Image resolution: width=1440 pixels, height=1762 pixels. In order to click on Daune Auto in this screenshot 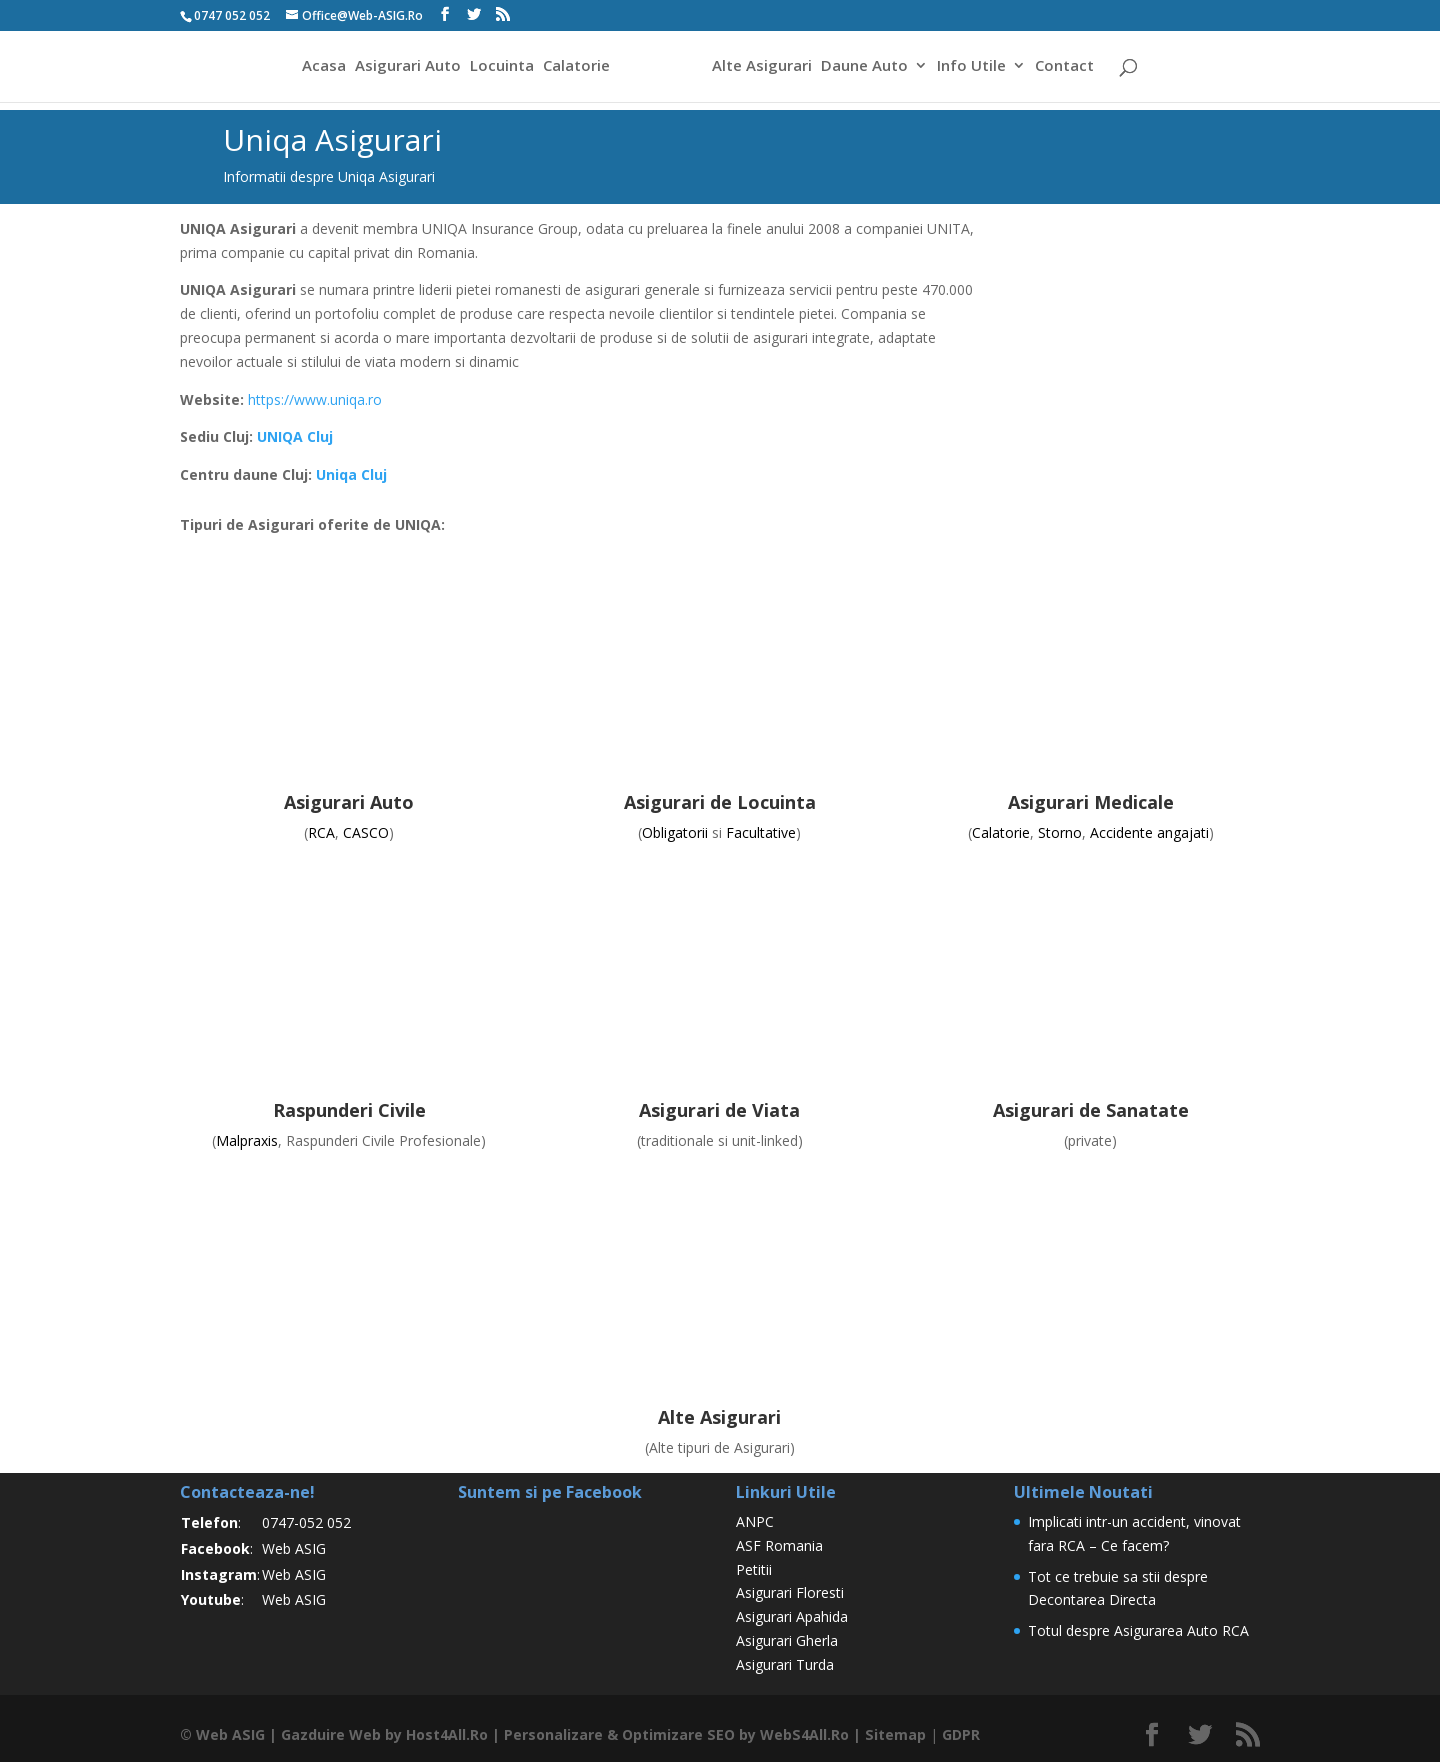, I will do `click(867, 68)`.